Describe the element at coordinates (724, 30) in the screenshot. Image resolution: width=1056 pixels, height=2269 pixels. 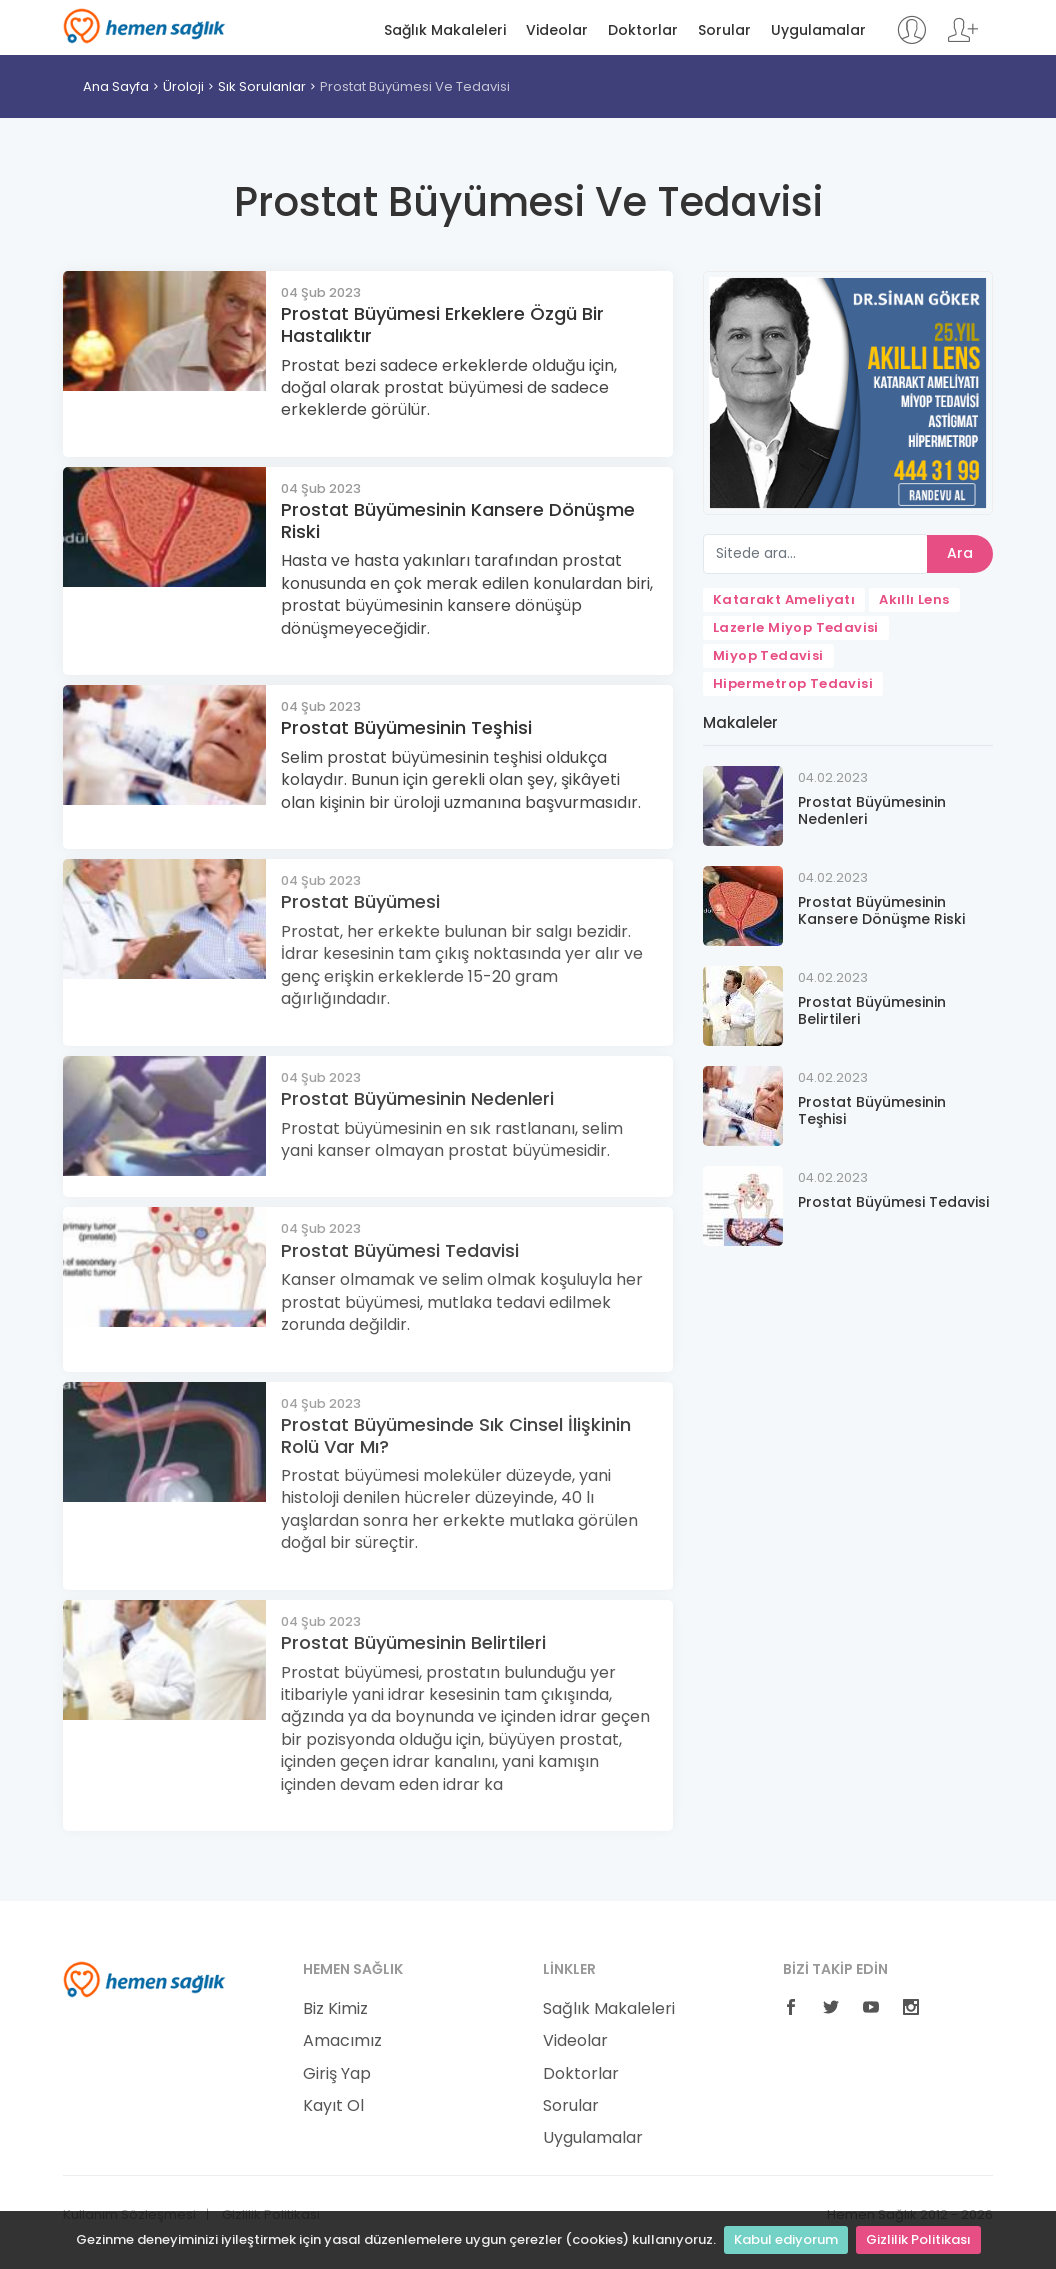
I see `Sorular` at that location.